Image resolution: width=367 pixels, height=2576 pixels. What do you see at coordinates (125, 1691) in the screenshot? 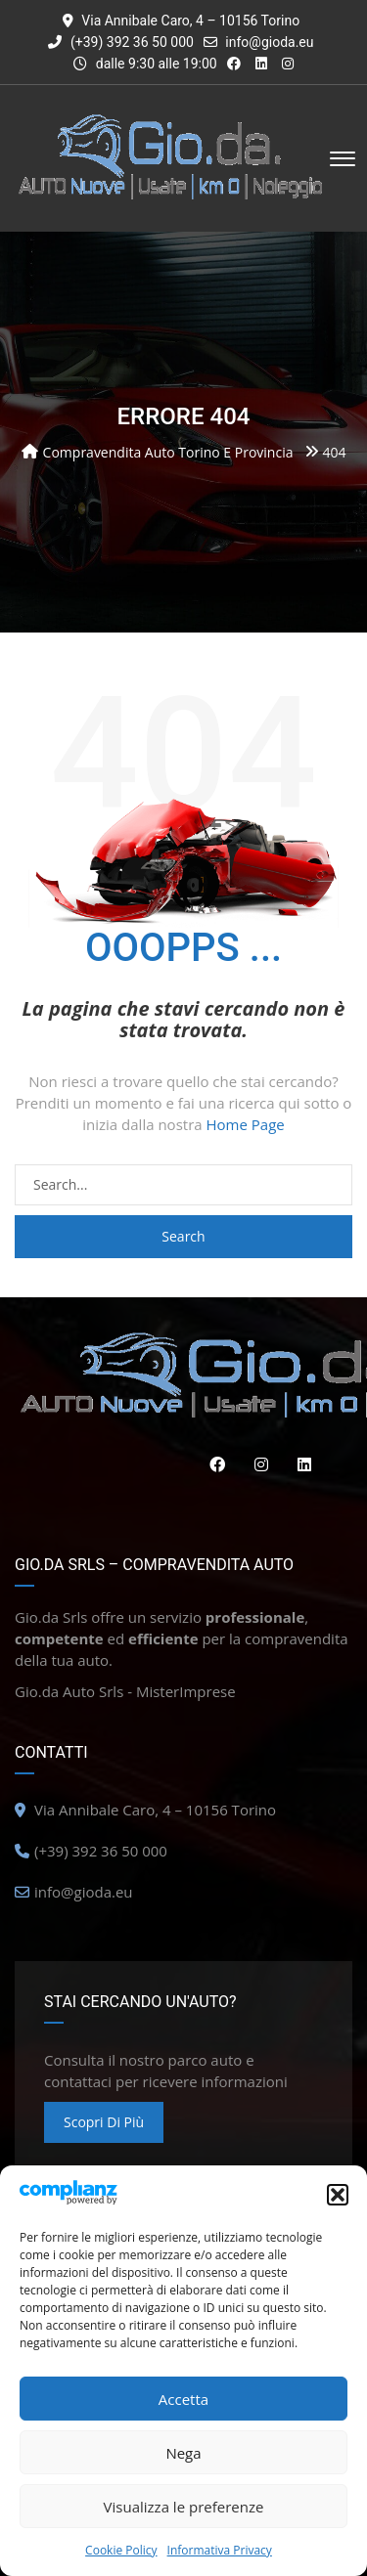
I see `Gio.da Auto Srls - MisterImprese` at bounding box center [125, 1691].